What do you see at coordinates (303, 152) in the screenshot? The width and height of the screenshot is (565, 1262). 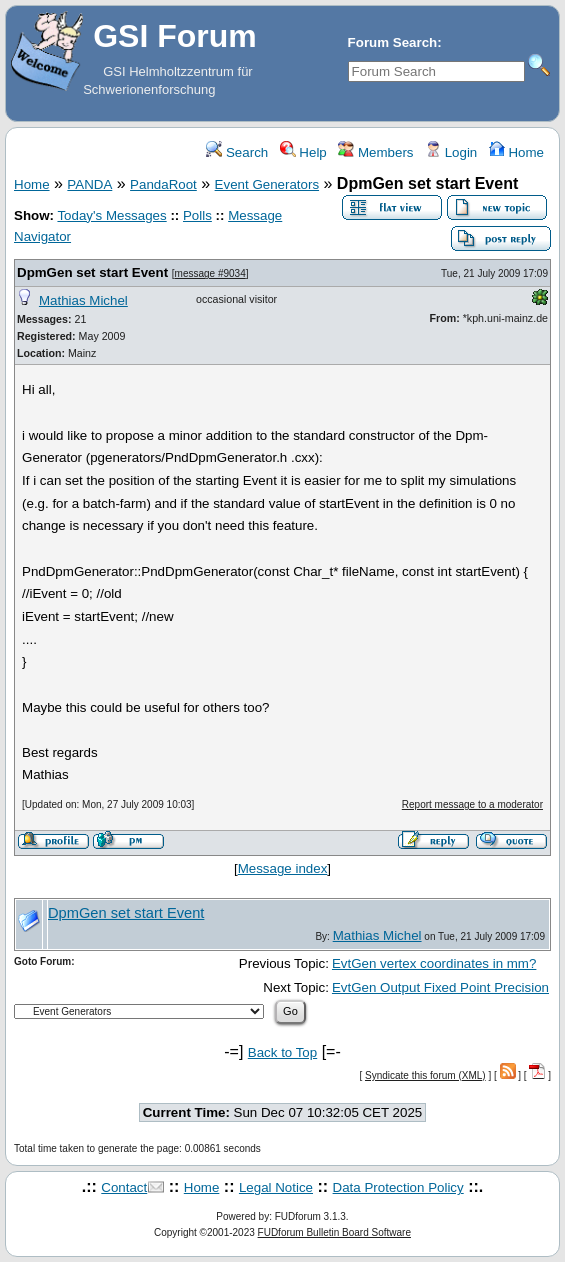 I see `Help` at bounding box center [303, 152].